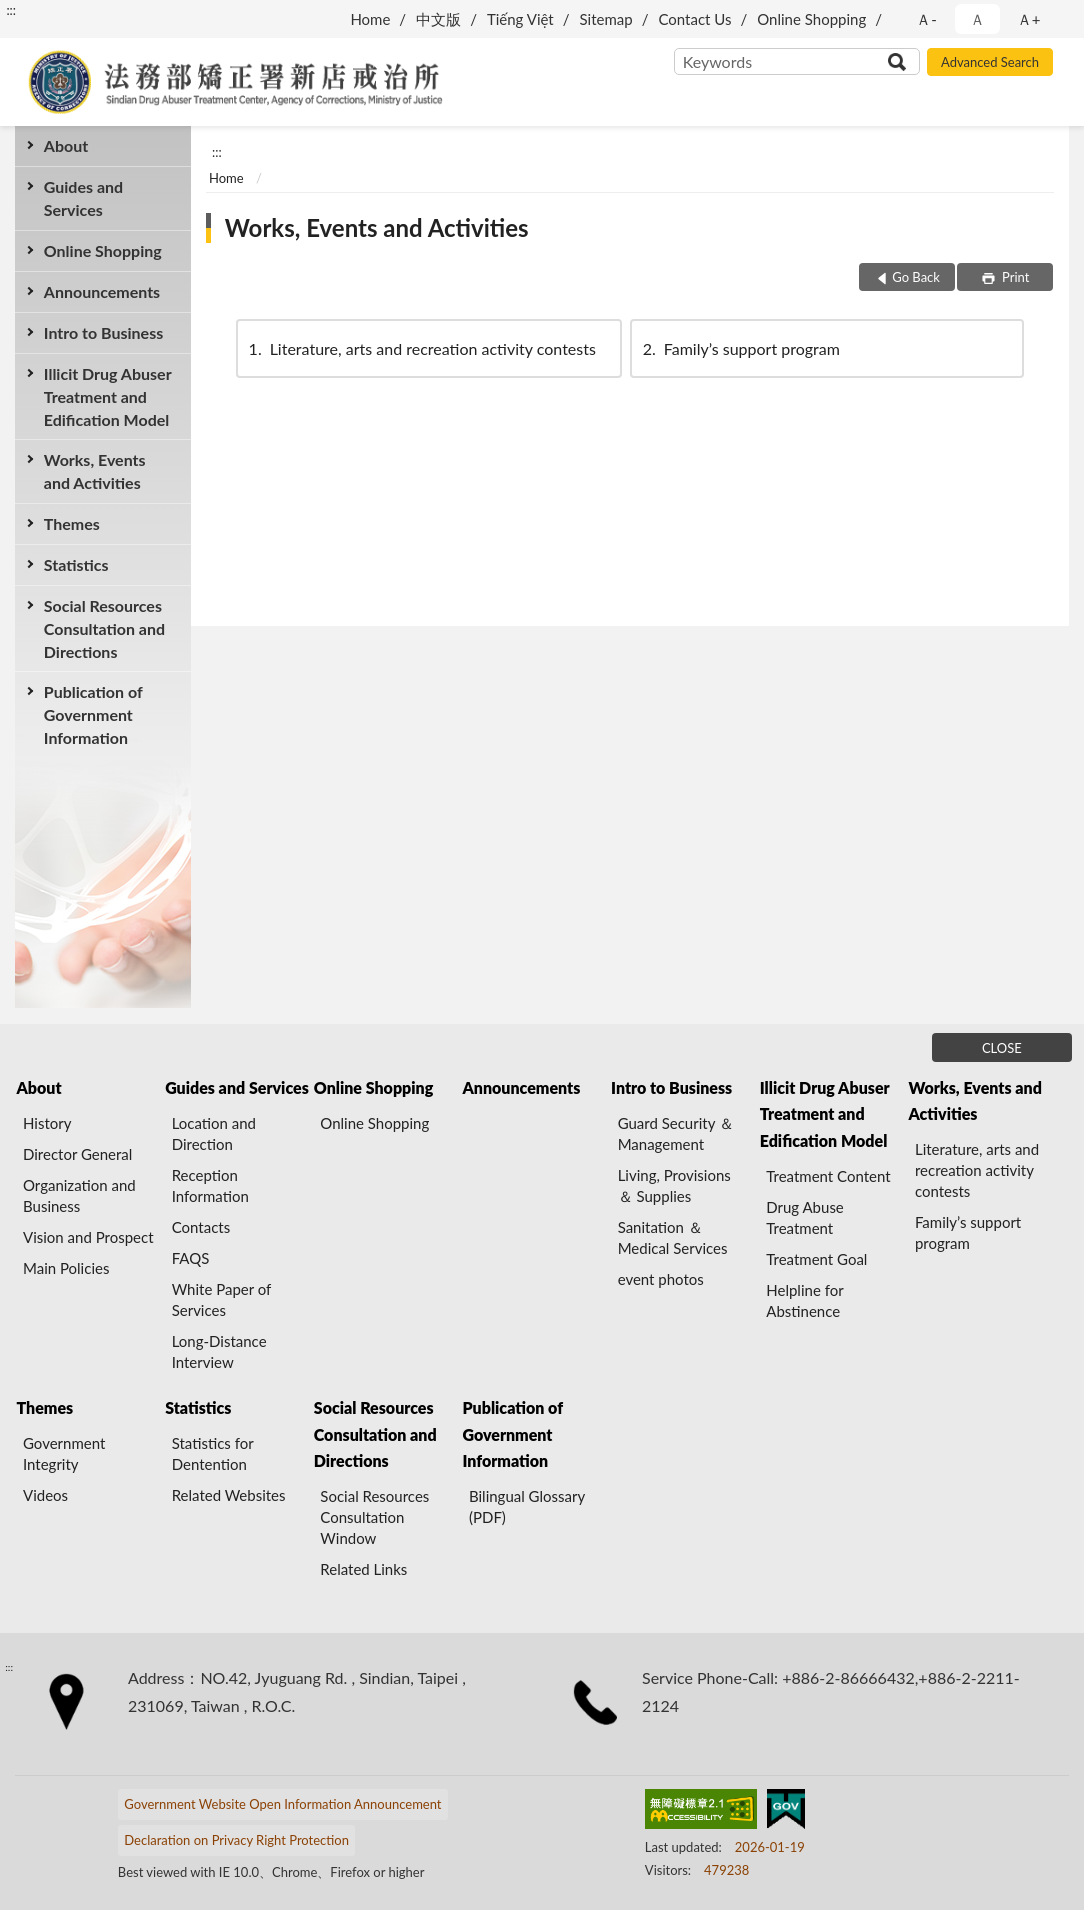  What do you see at coordinates (213, 1453) in the screenshot?
I see `Statistics for Dentention` at bounding box center [213, 1453].